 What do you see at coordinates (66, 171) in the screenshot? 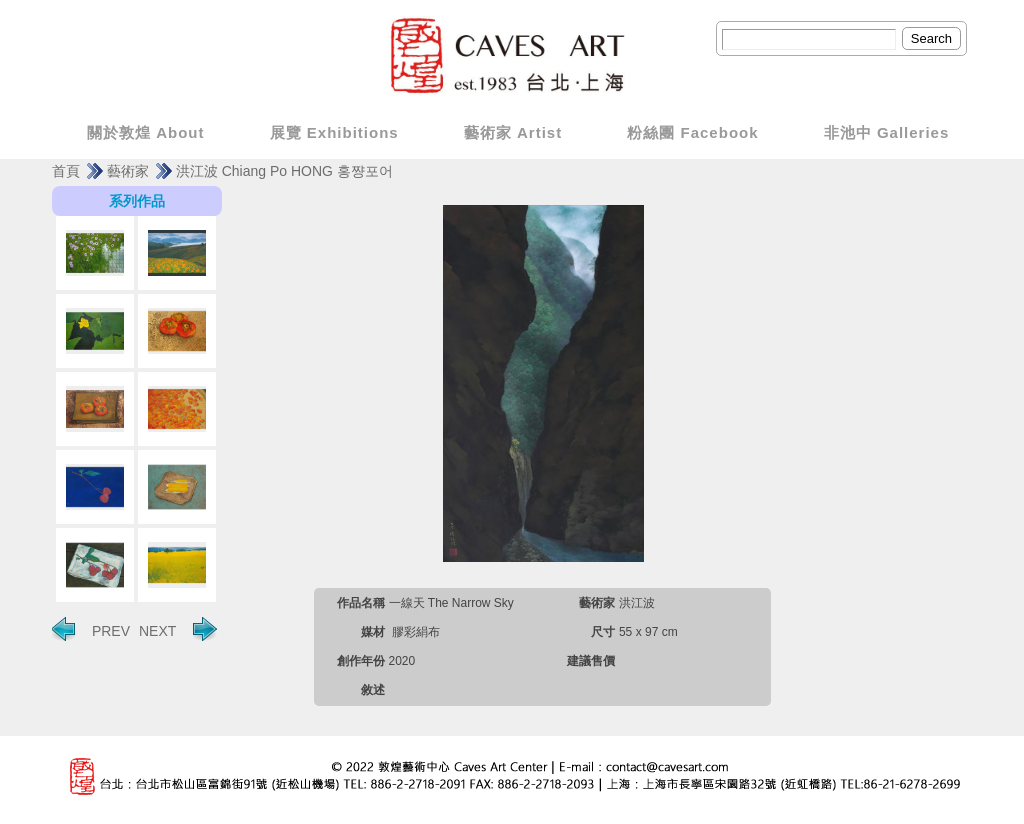
I see `首頁` at bounding box center [66, 171].